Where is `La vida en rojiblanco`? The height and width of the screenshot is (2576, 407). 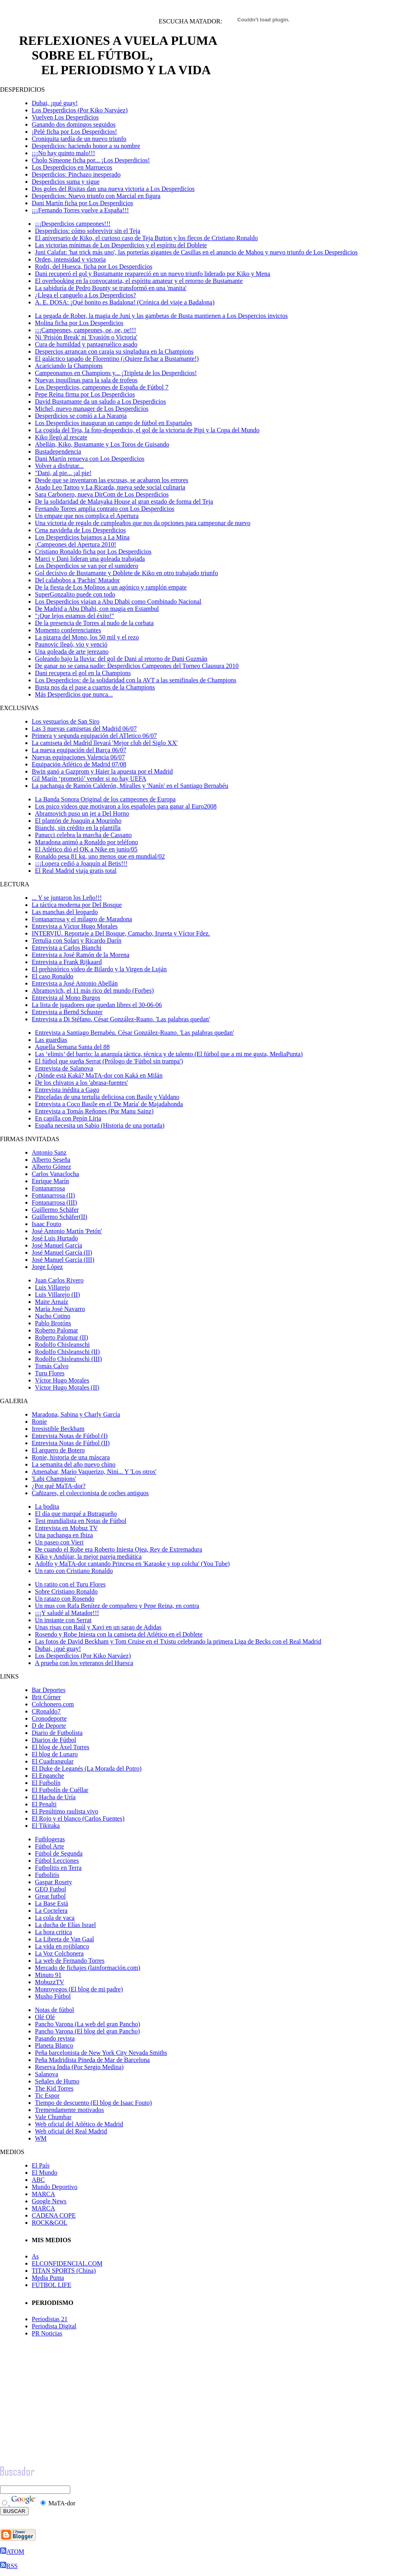 La vida en rojiblanco is located at coordinates (62, 1946).